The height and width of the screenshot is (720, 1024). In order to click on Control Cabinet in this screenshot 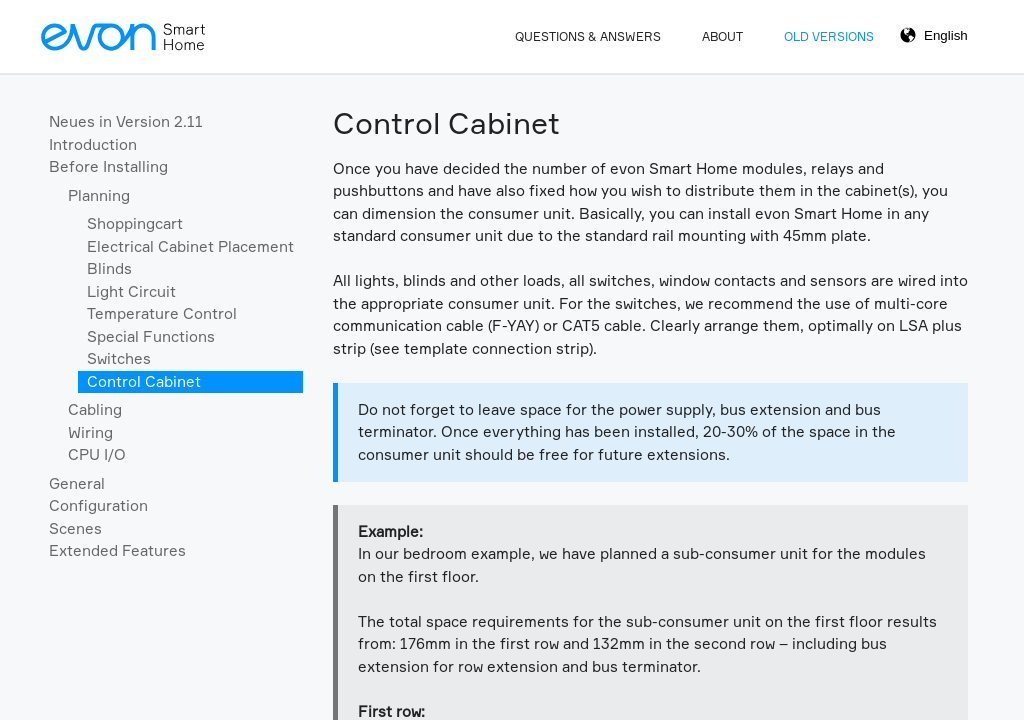, I will do `click(144, 381)`.